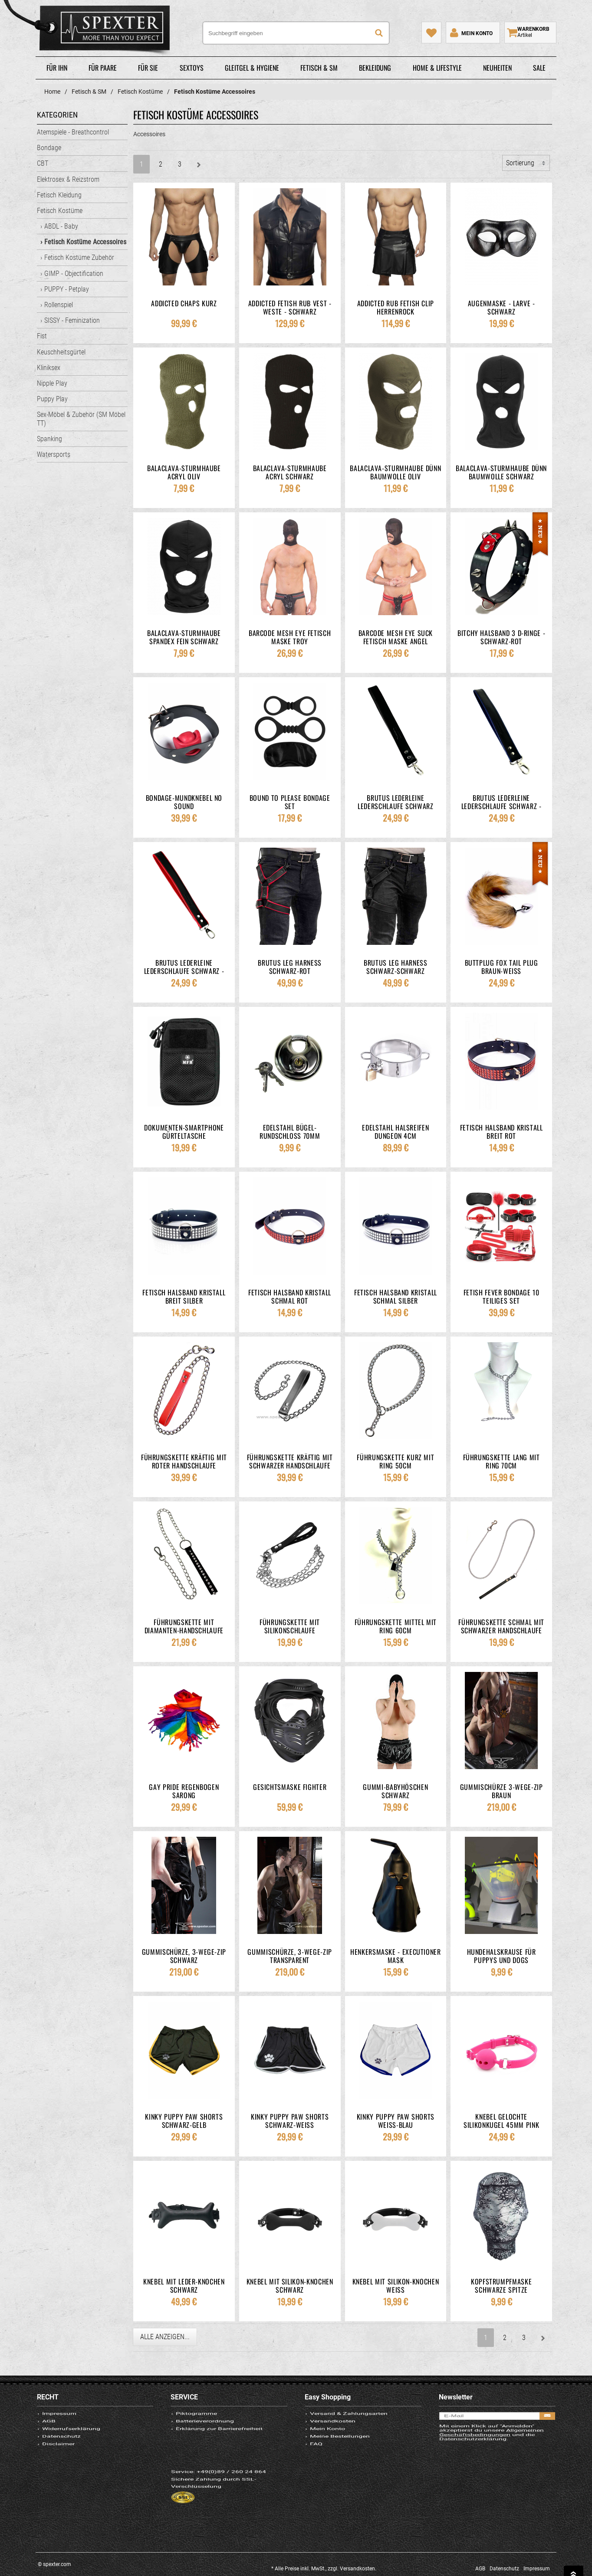  What do you see at coordinates (49, 439) in the screenshot?
I see `Spanking` at bounding box center [49, 439].